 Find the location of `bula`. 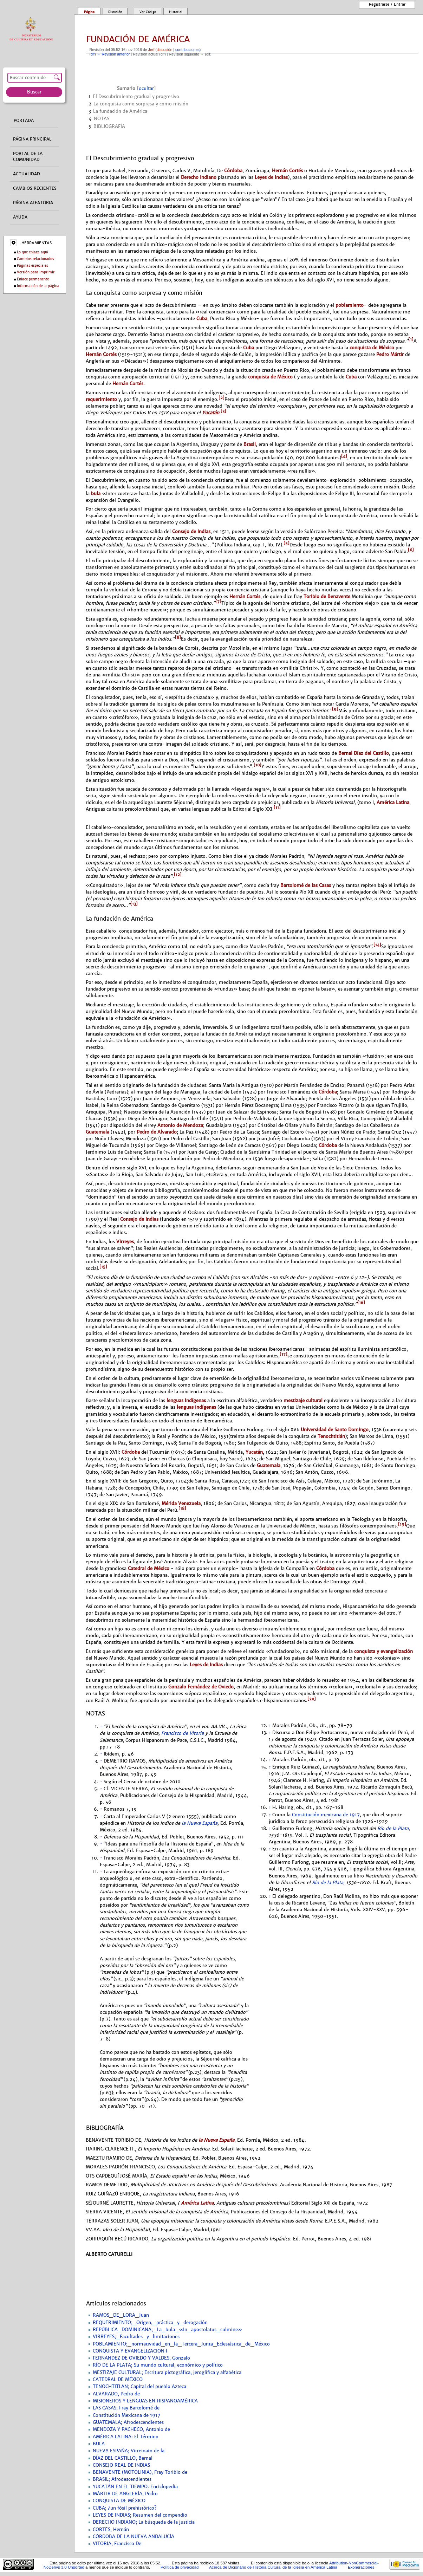

bula is located at coordinates (95, 494).